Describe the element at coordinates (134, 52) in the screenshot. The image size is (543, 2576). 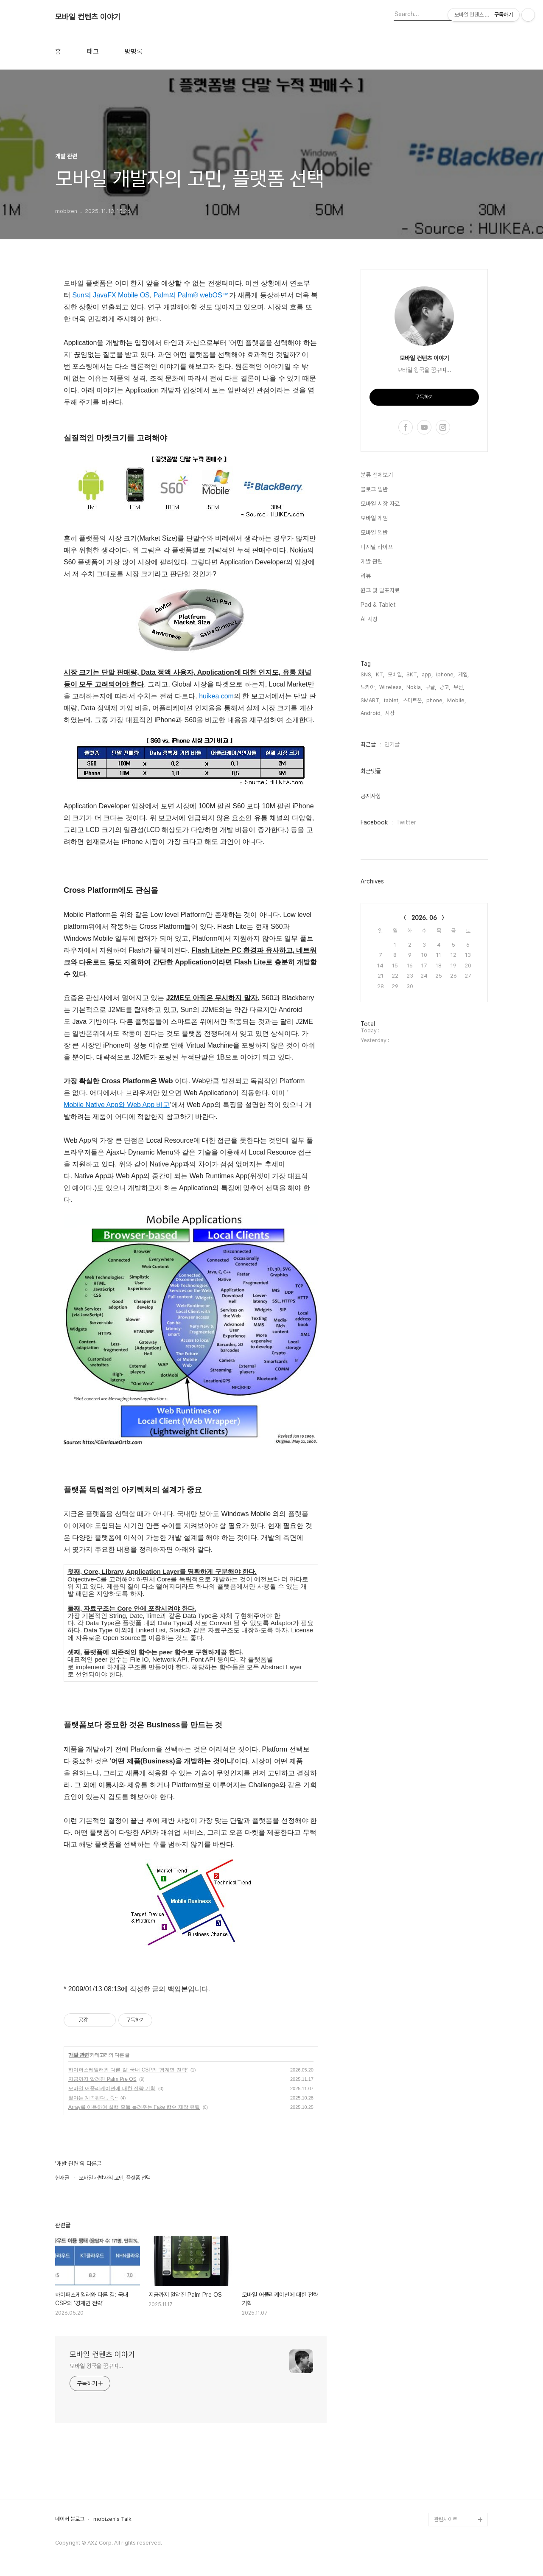
I see `방명록` at that location.